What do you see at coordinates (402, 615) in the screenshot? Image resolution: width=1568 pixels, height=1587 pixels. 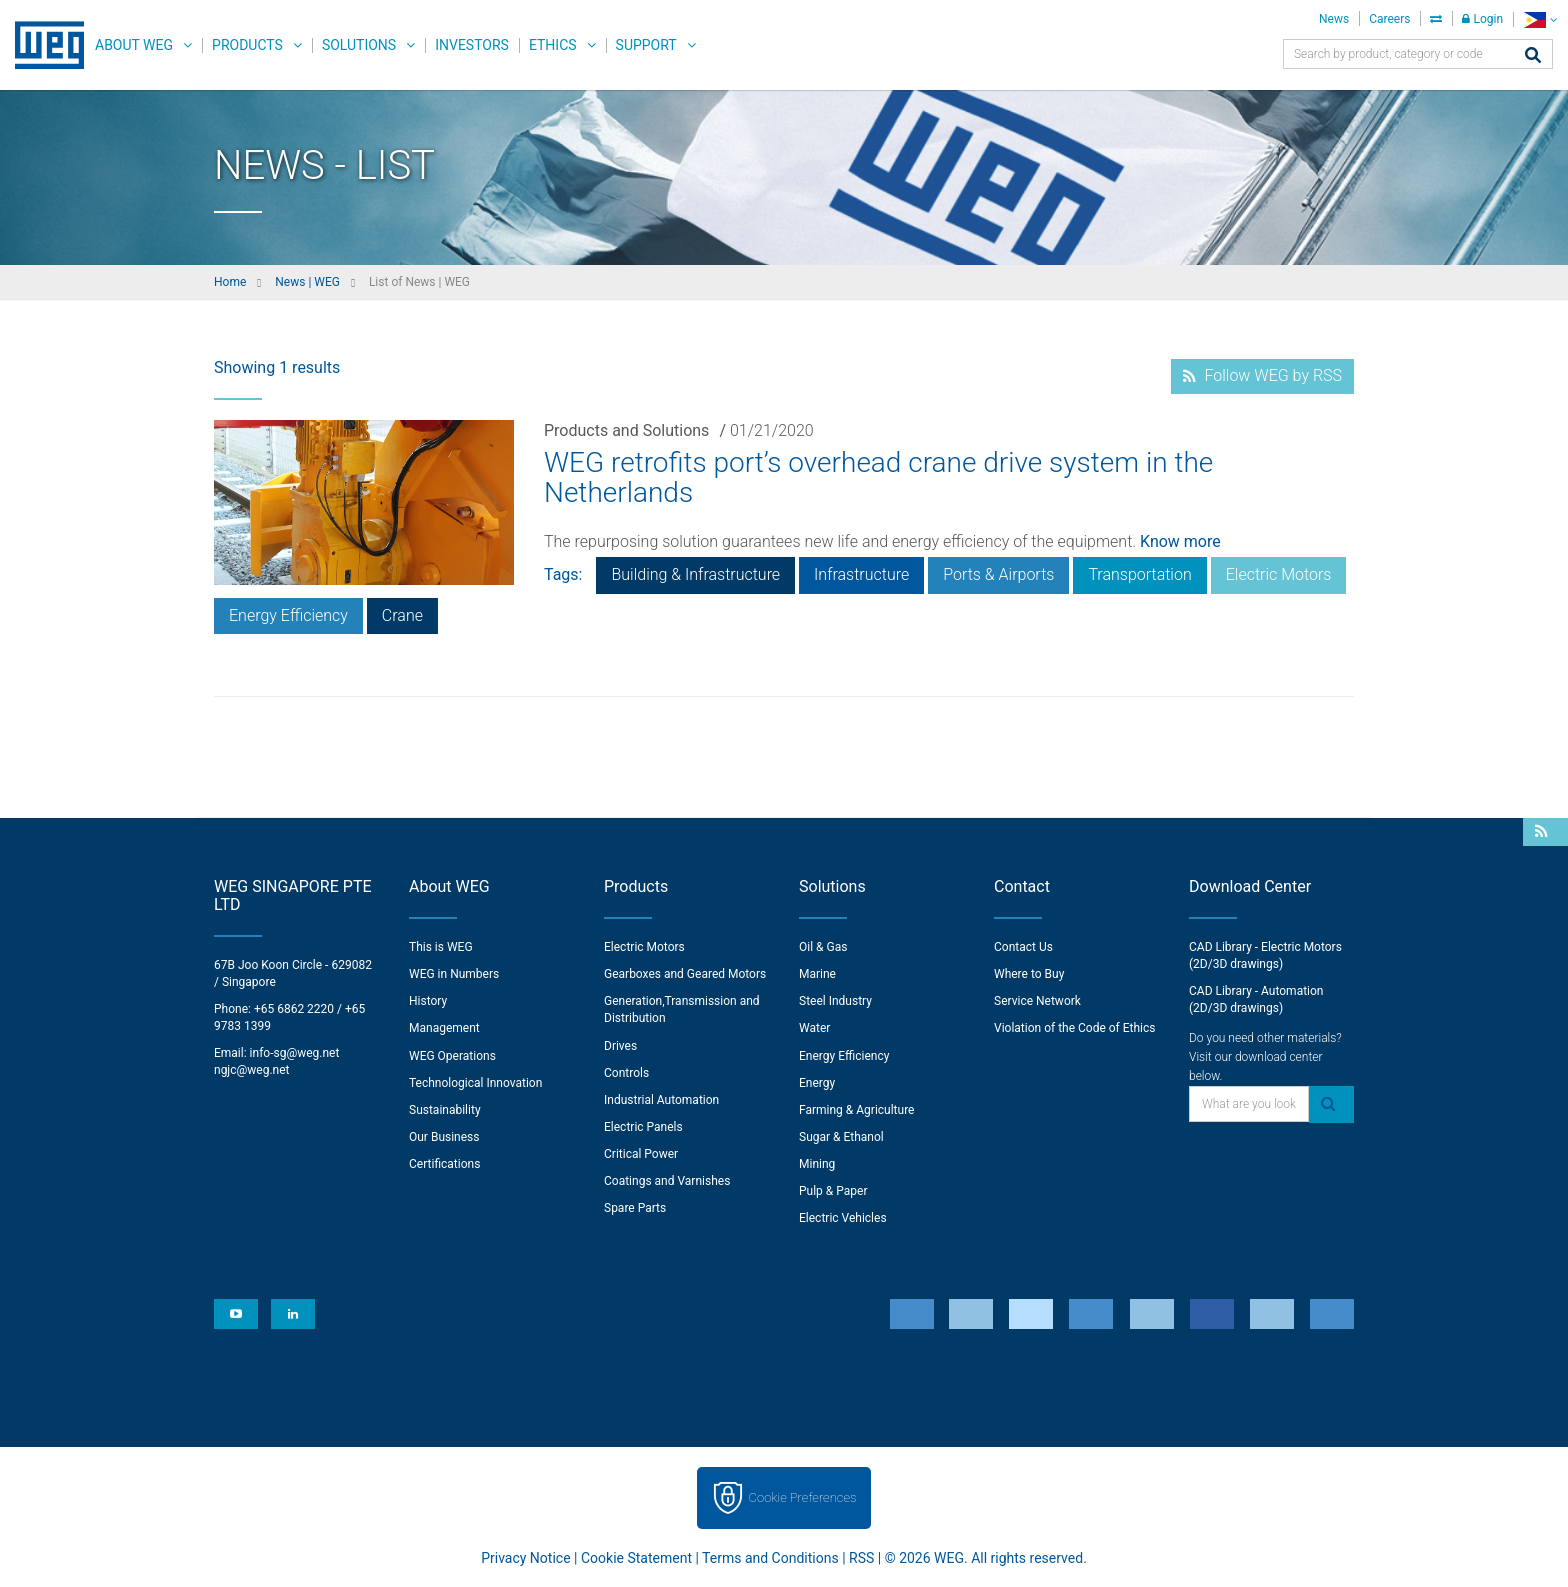 I see `Crane` at bounding box center [402, 615].